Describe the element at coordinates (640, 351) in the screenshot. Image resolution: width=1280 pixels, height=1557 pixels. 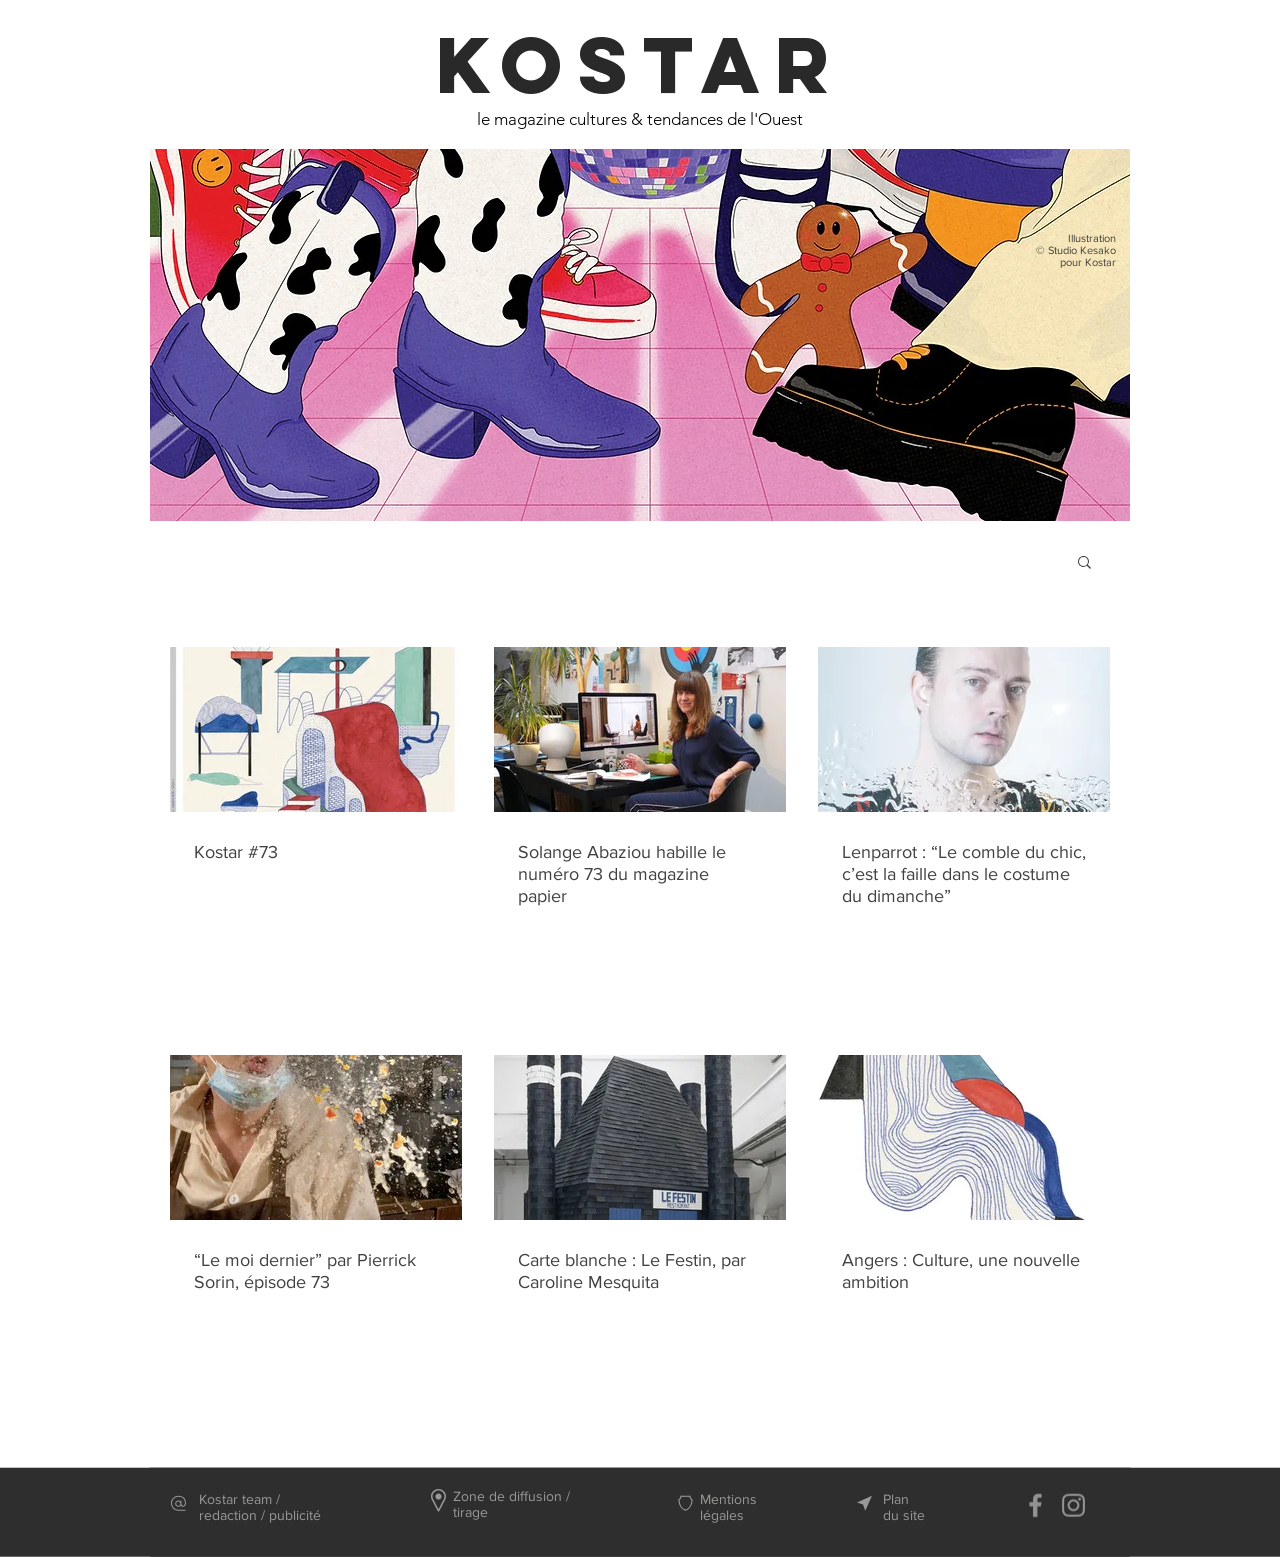
I see `[region]` at that location.